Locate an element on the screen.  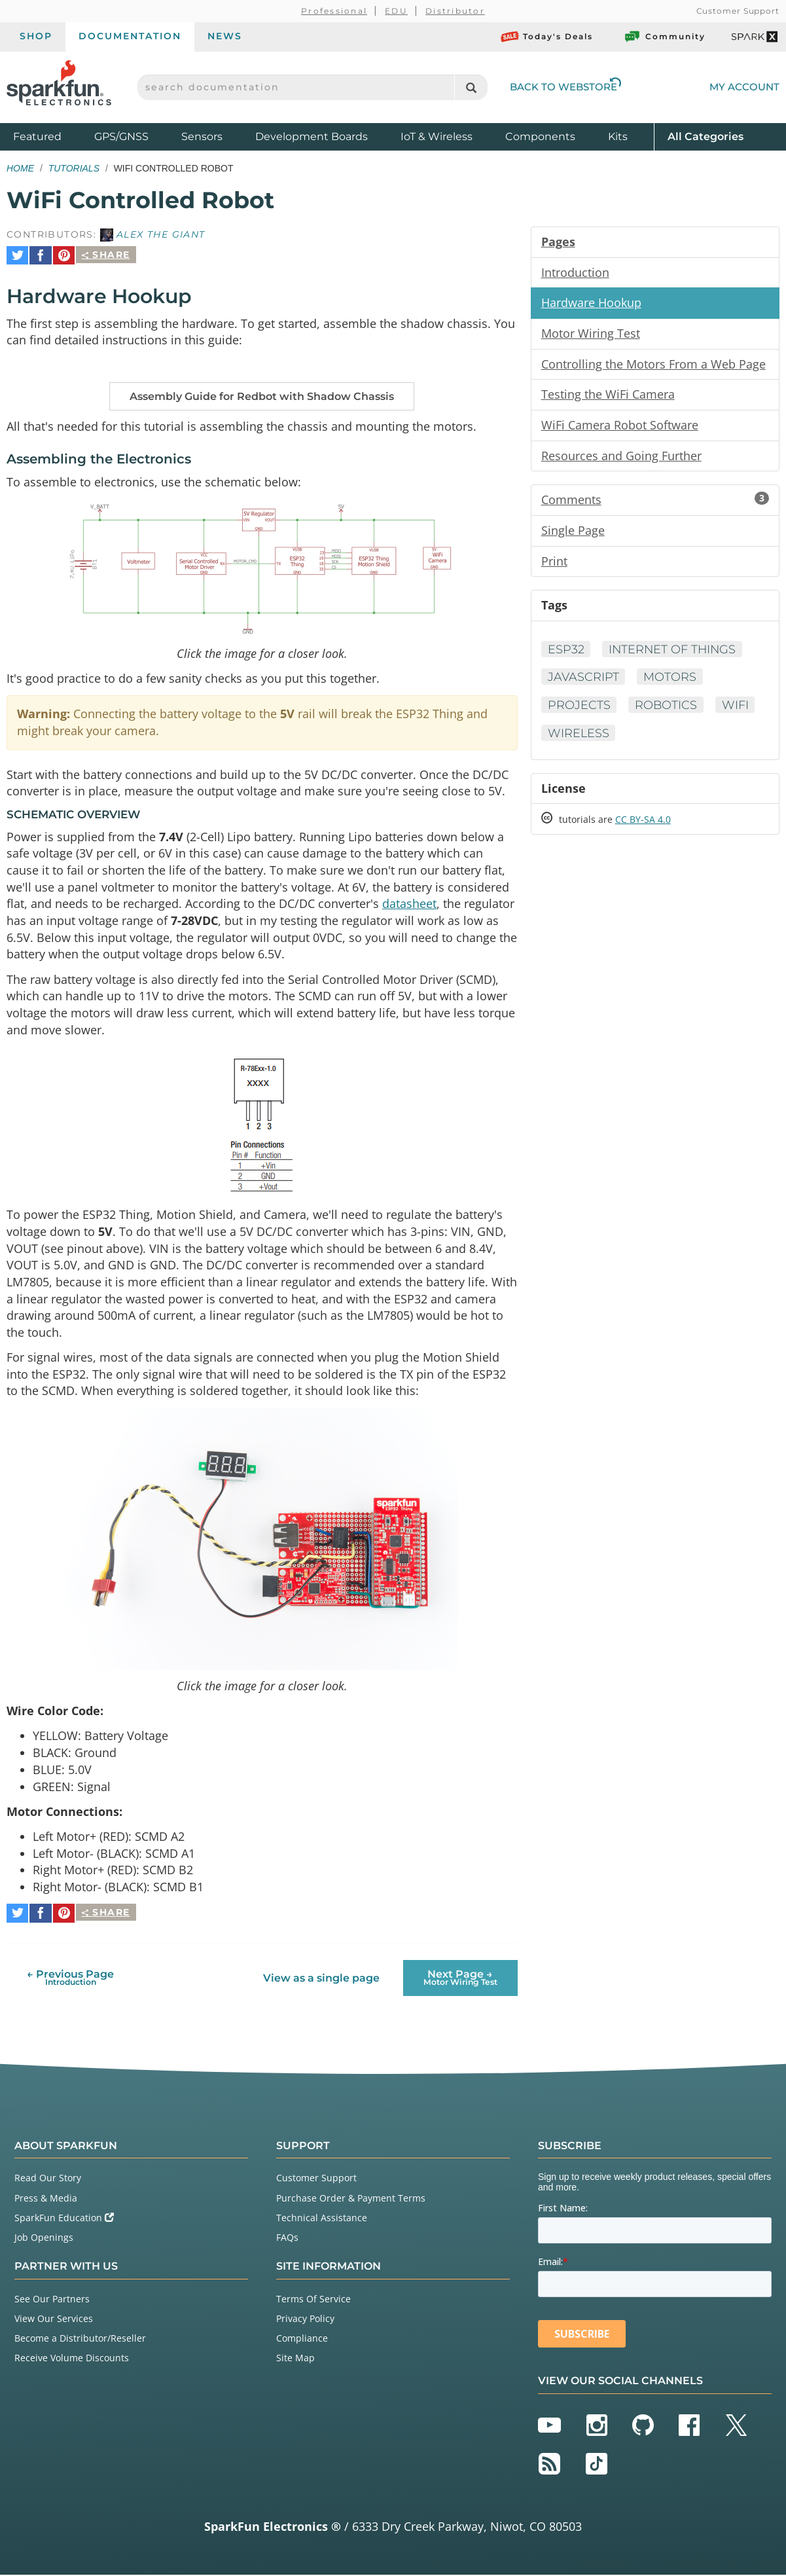
Terms Of Service is located at coordinates (313, 2299).